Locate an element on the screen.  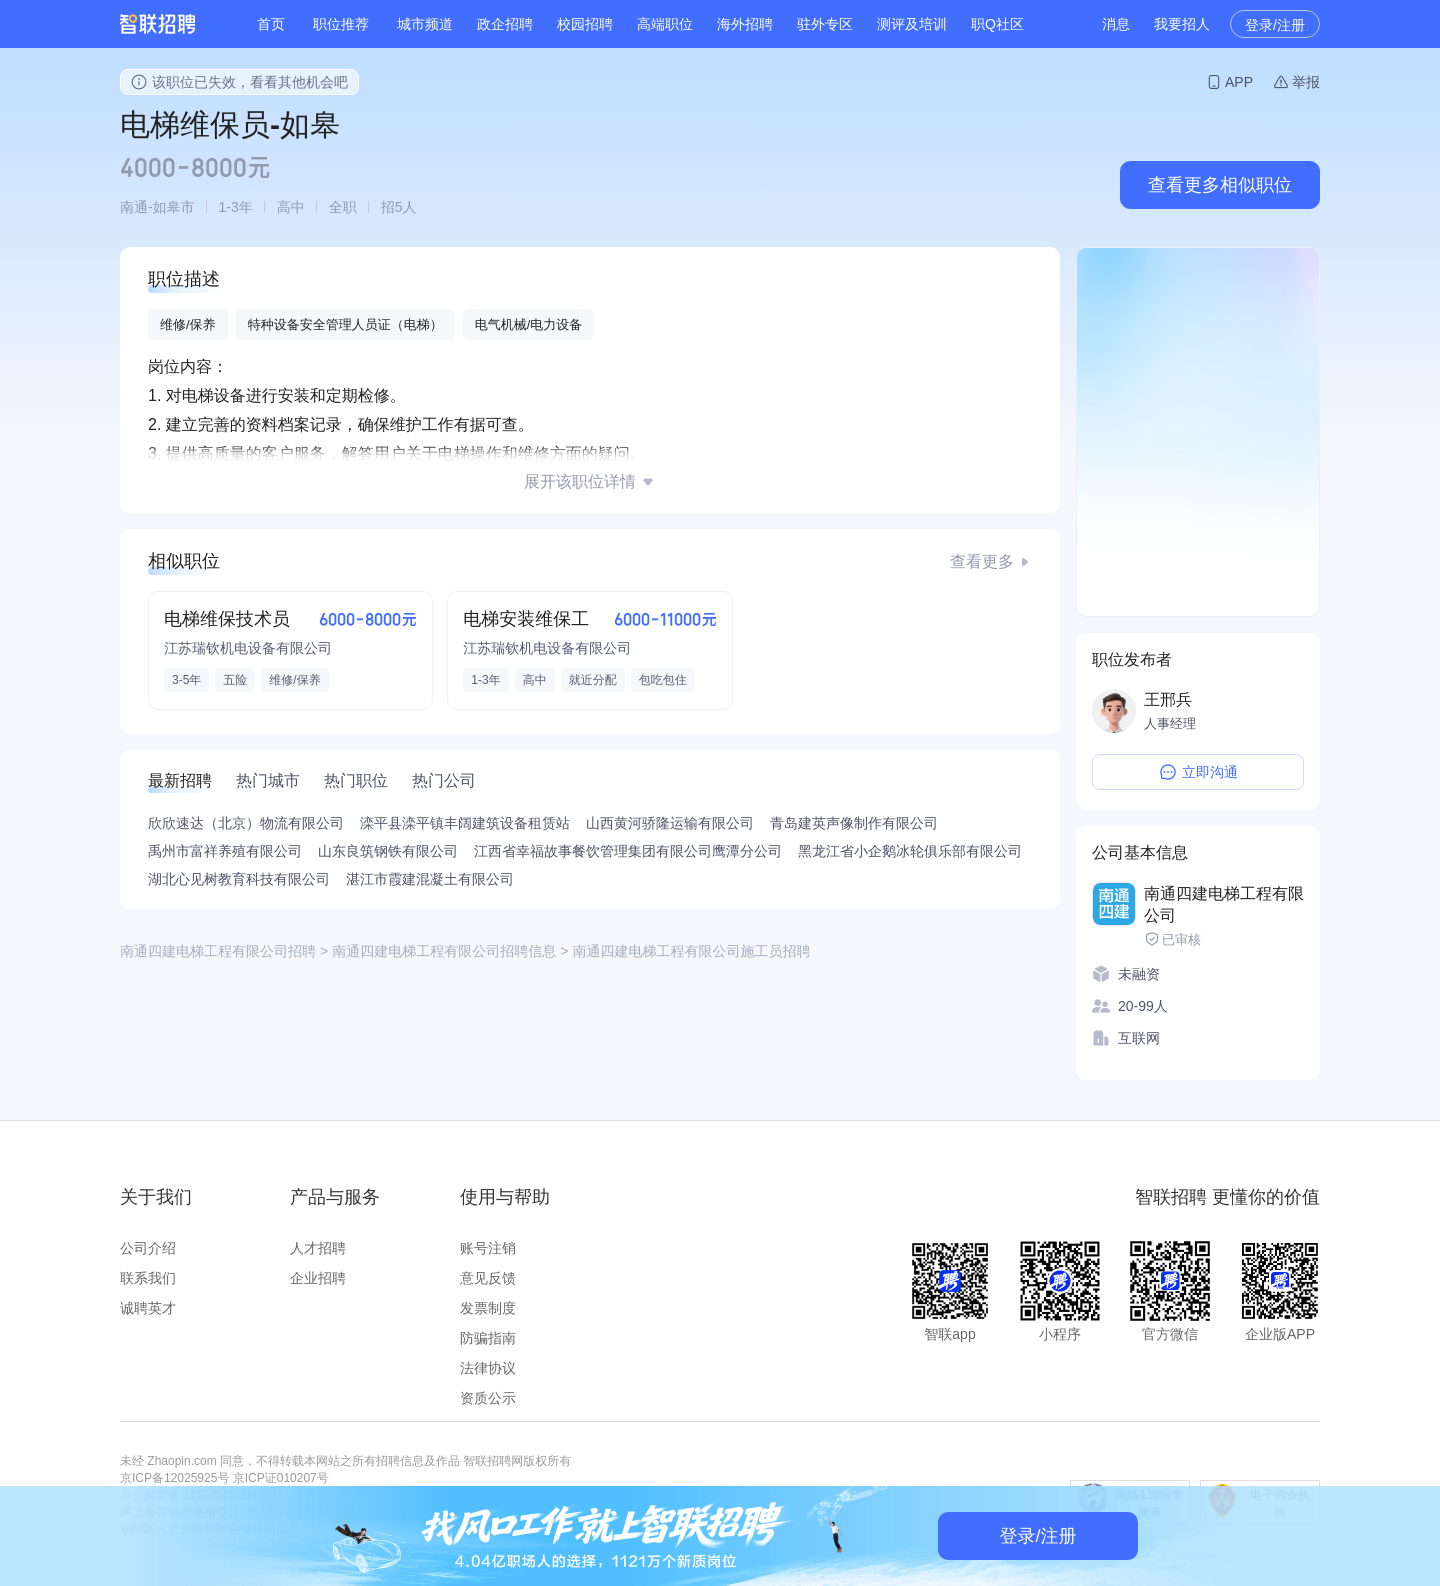
查看更多 is located at coordinates (982, 561).